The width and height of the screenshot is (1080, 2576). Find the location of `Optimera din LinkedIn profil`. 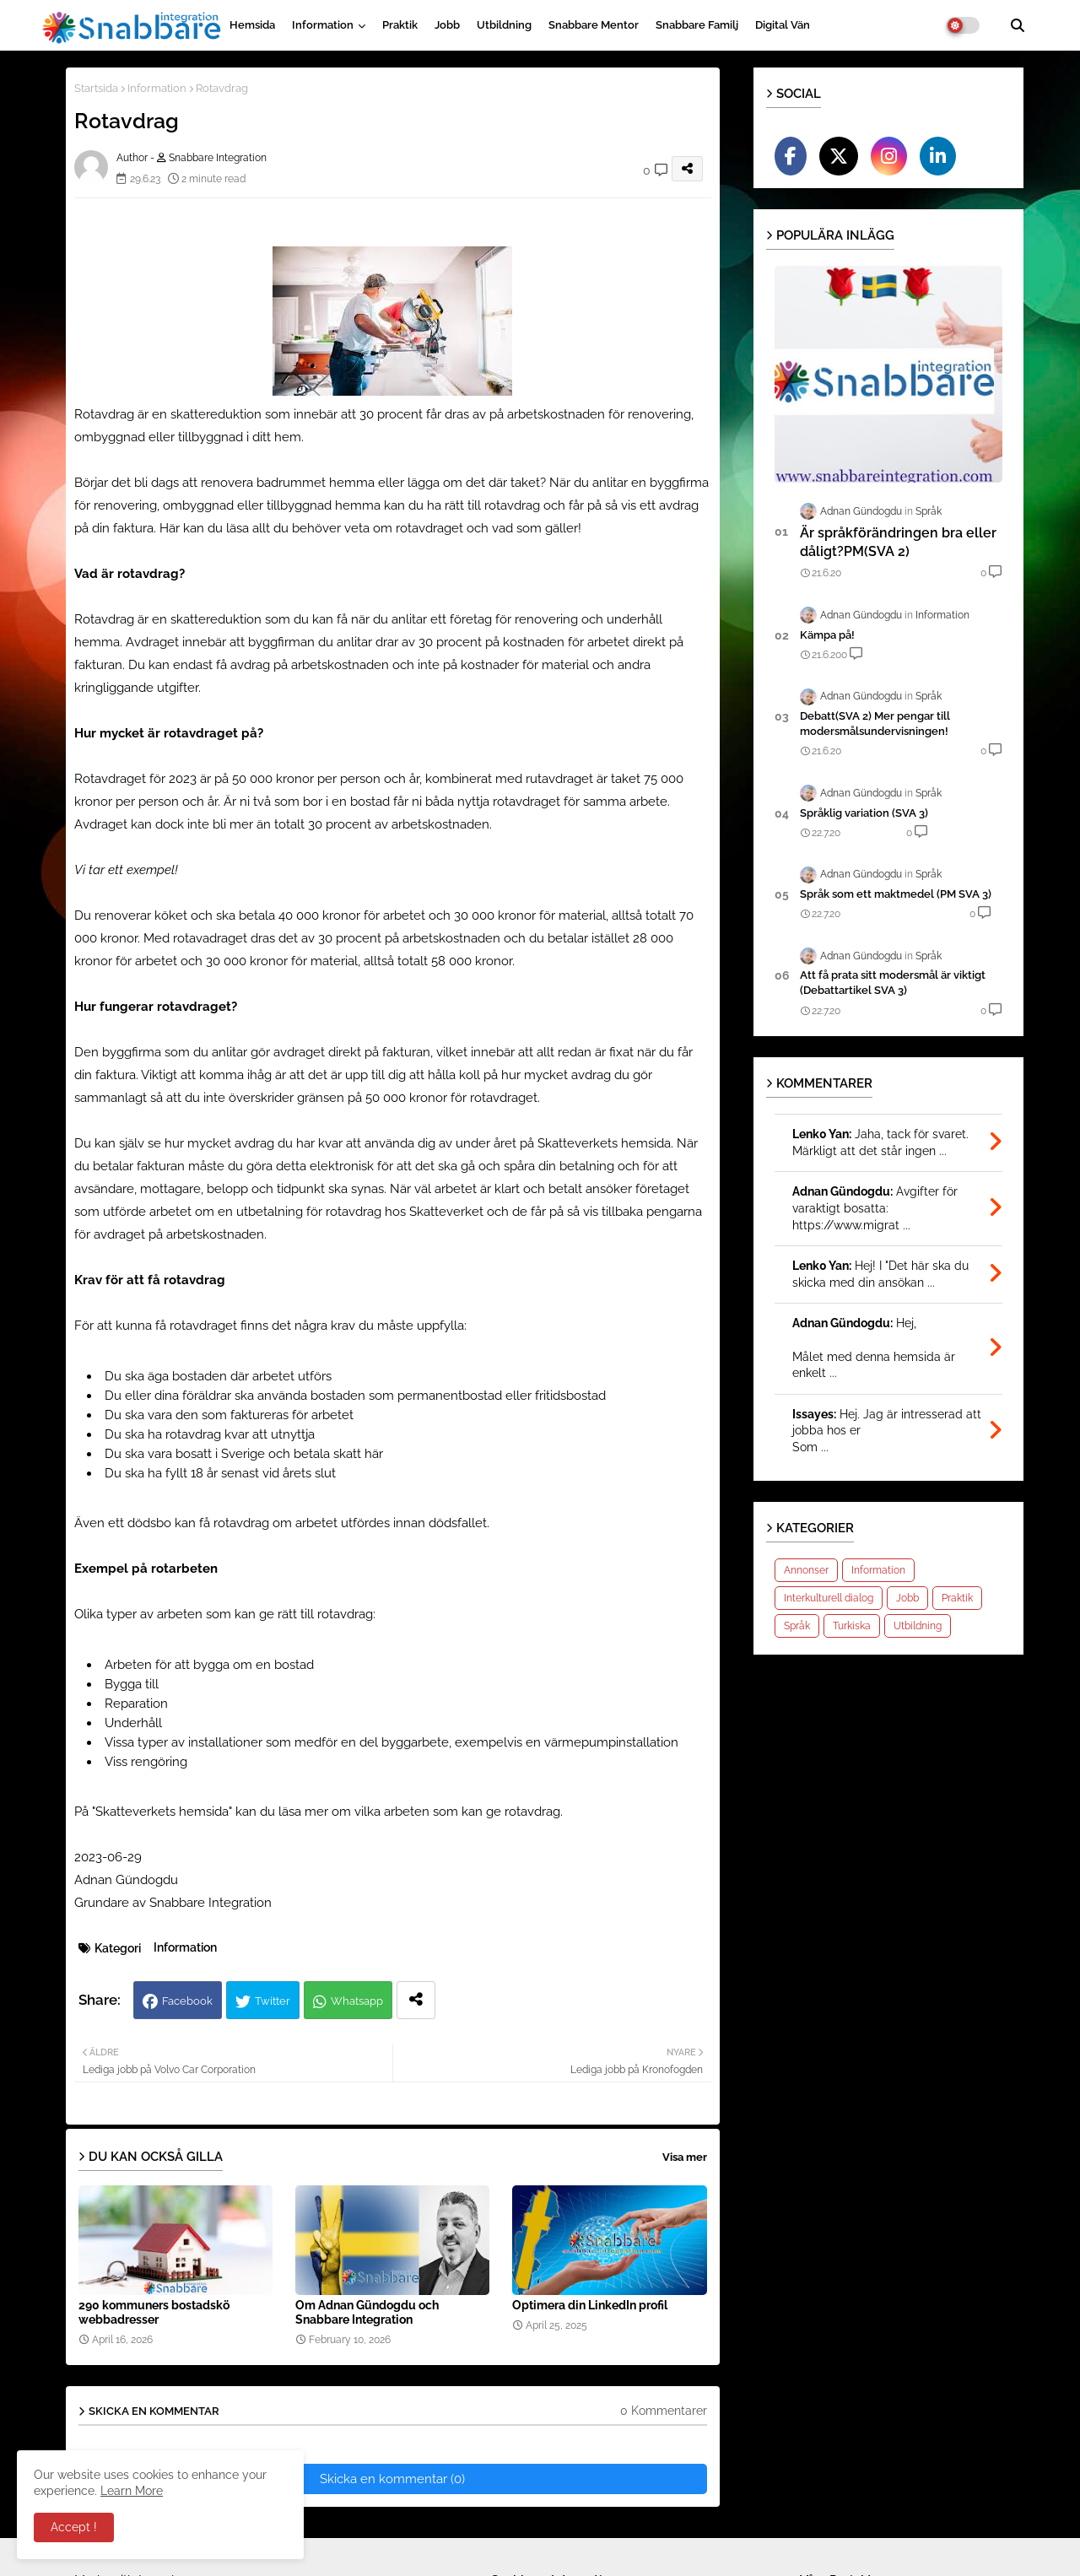

Optimera din LinkedIn profil is located at coordinates (589, 2305).